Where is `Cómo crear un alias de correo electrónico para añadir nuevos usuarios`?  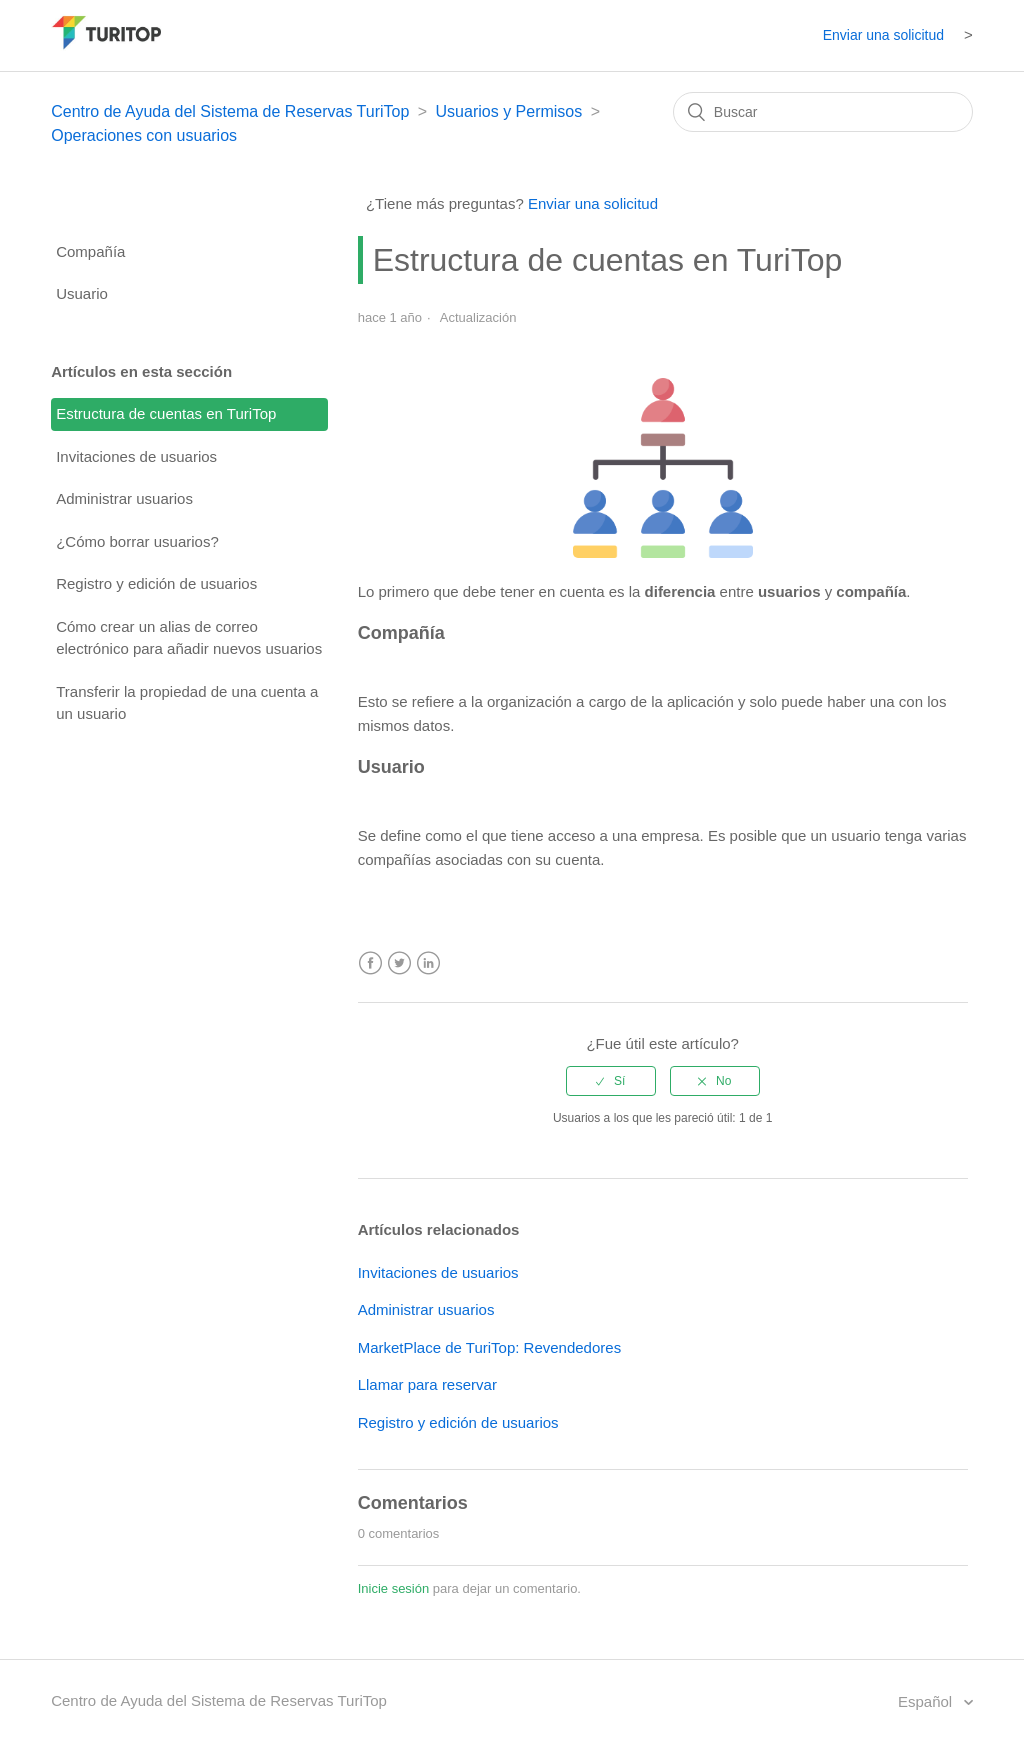 Cómo crear un alias de correo electrónico para añadir nuevos usuarios is located at coordinates (189, 638).